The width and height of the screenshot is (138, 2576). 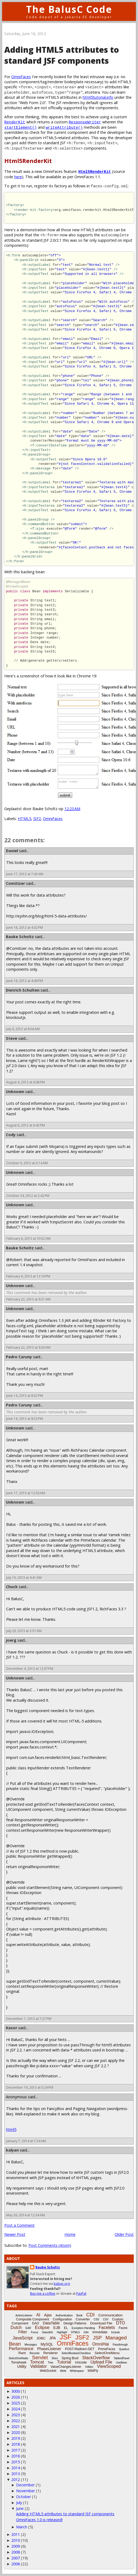 What do you see at coordinates (74, 2323) in the screenshot?
I see `Design Patterns` at bounding box center [74, 2323].